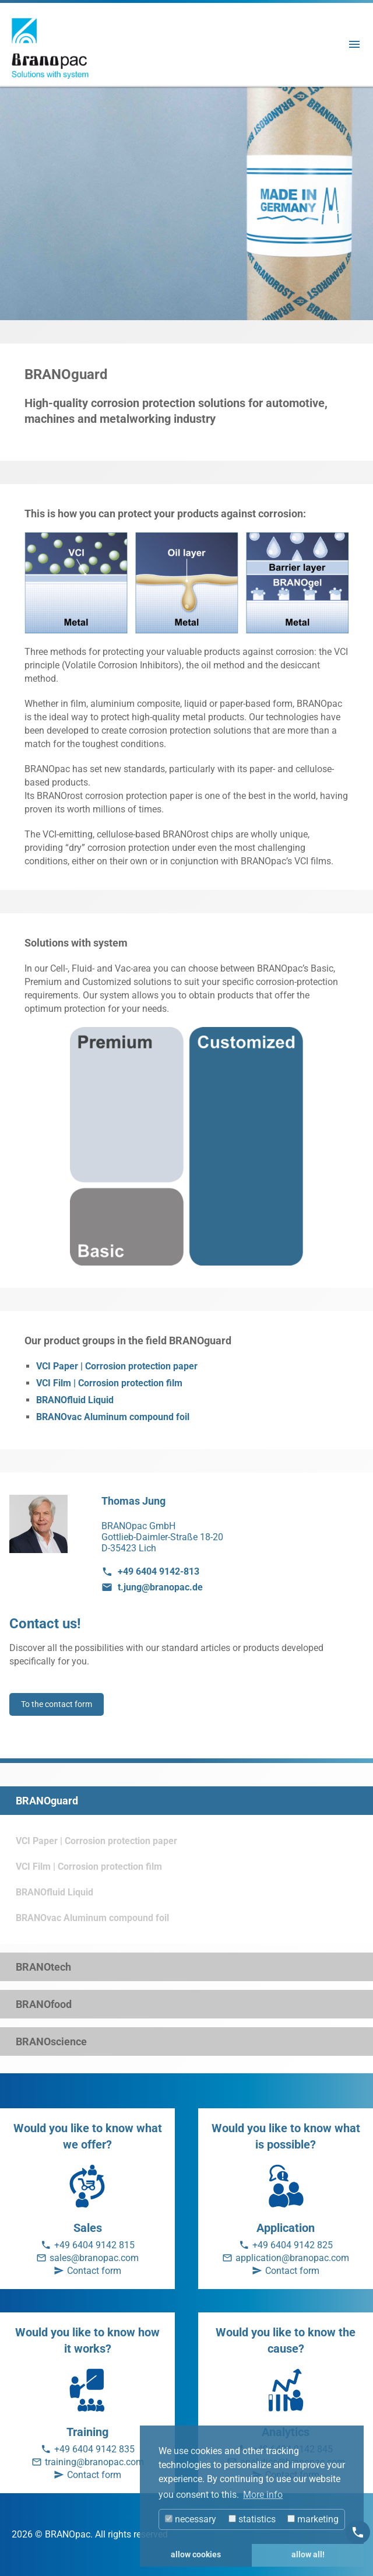  Describe the element at coordinates (308, 2555) in the screenshot. I see `allow all! [button]` at that location.